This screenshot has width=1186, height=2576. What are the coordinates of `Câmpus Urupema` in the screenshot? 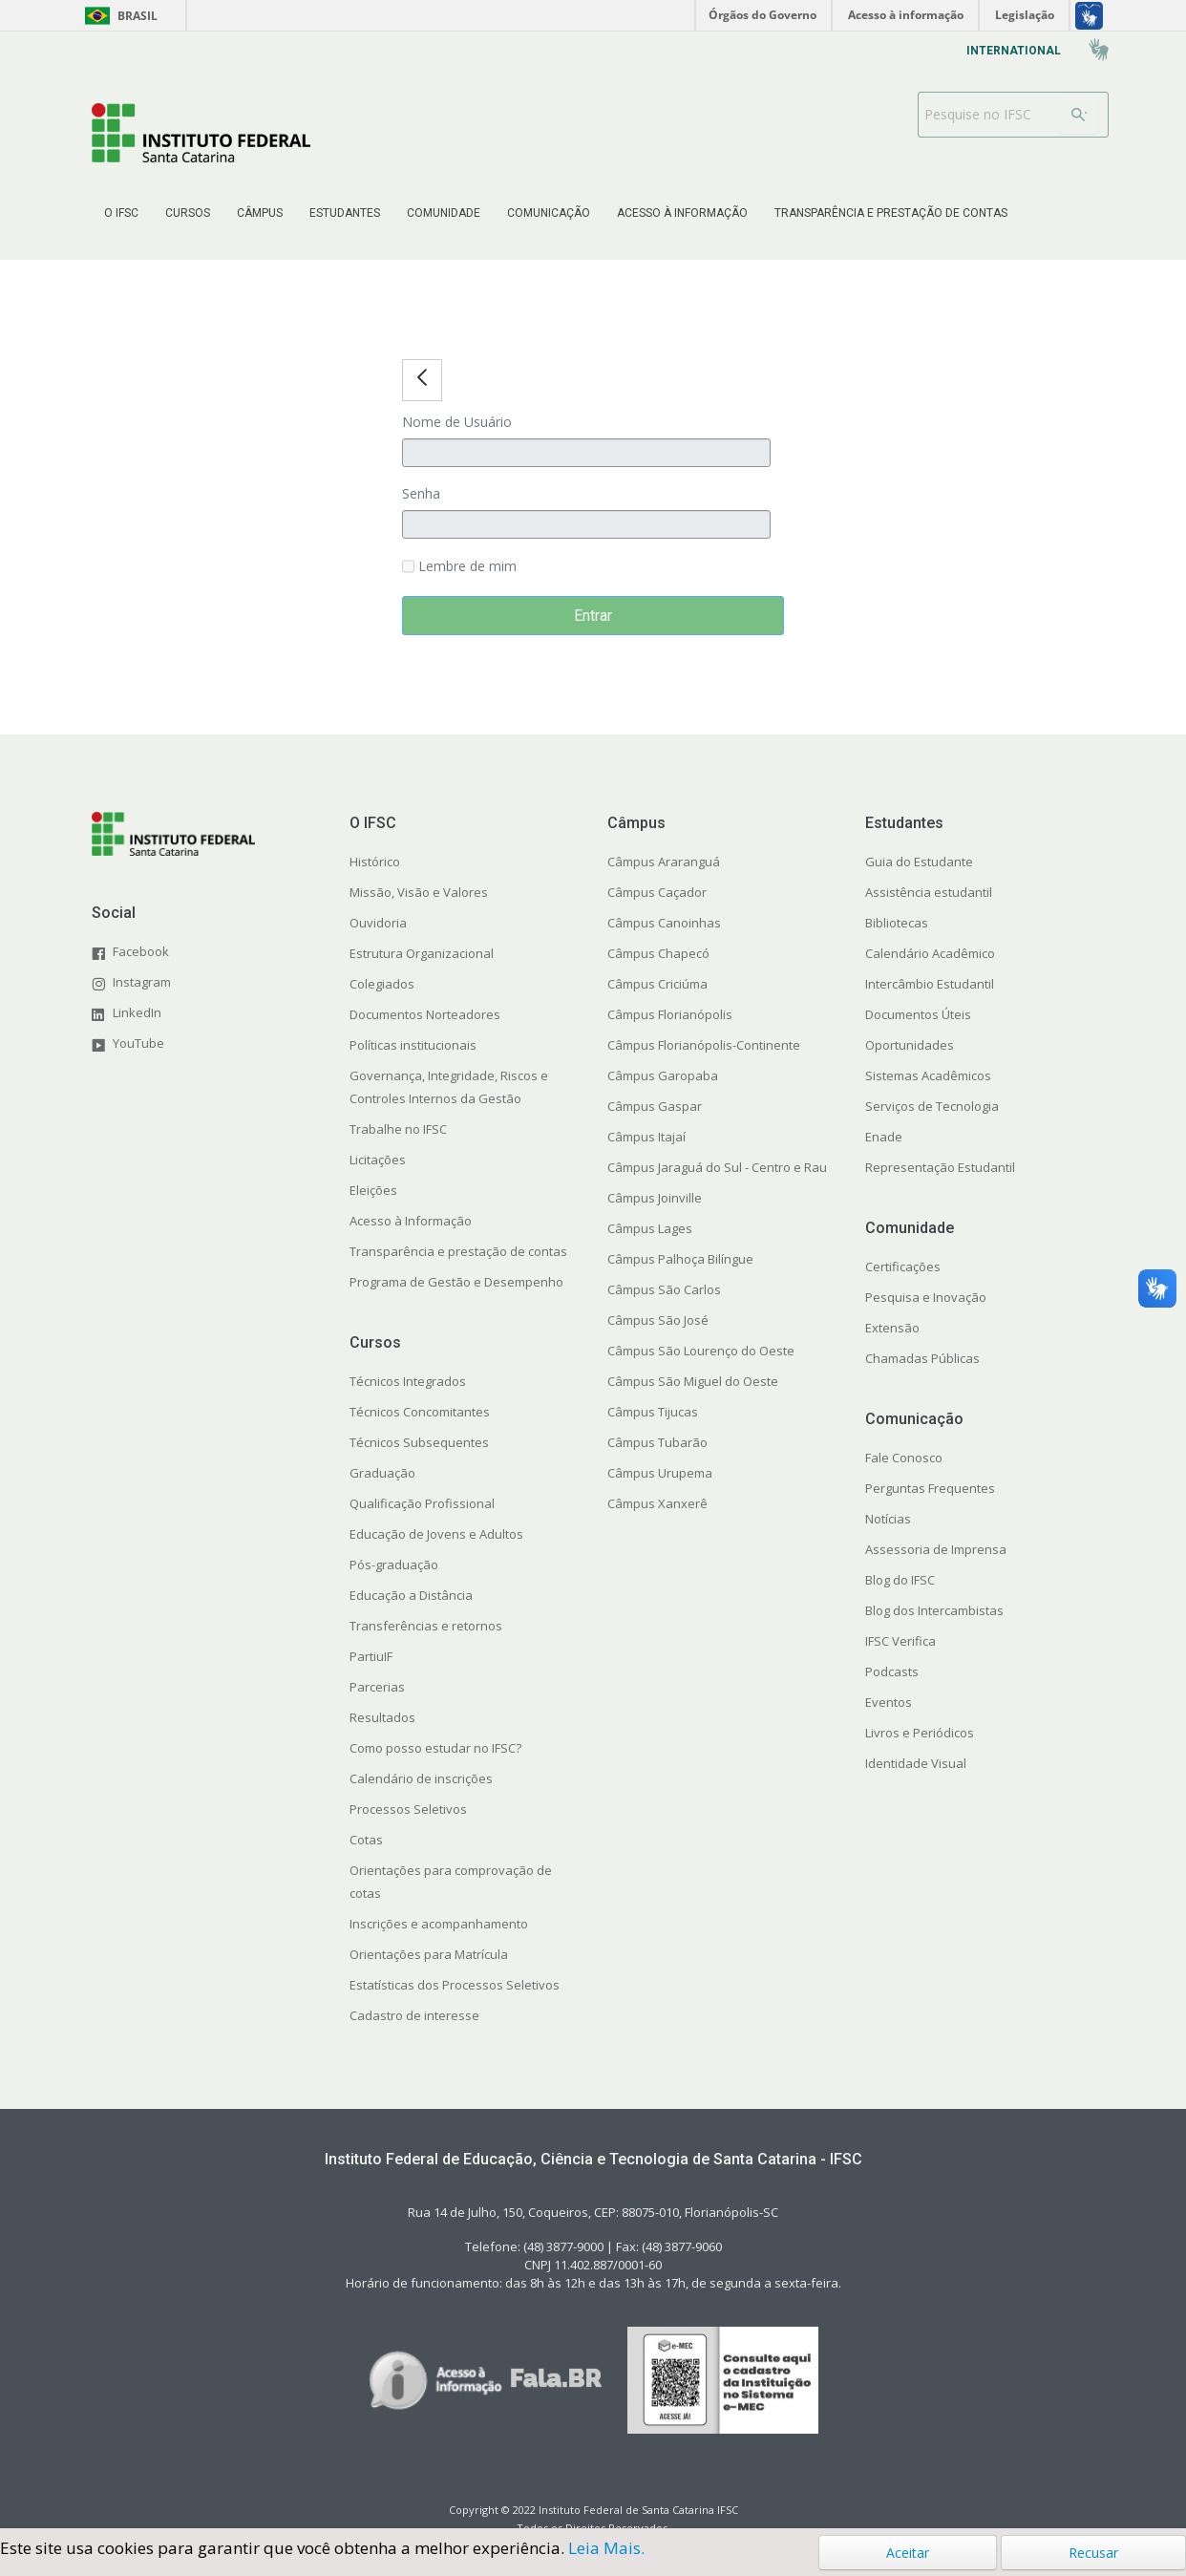 It's located at (659, 1472).